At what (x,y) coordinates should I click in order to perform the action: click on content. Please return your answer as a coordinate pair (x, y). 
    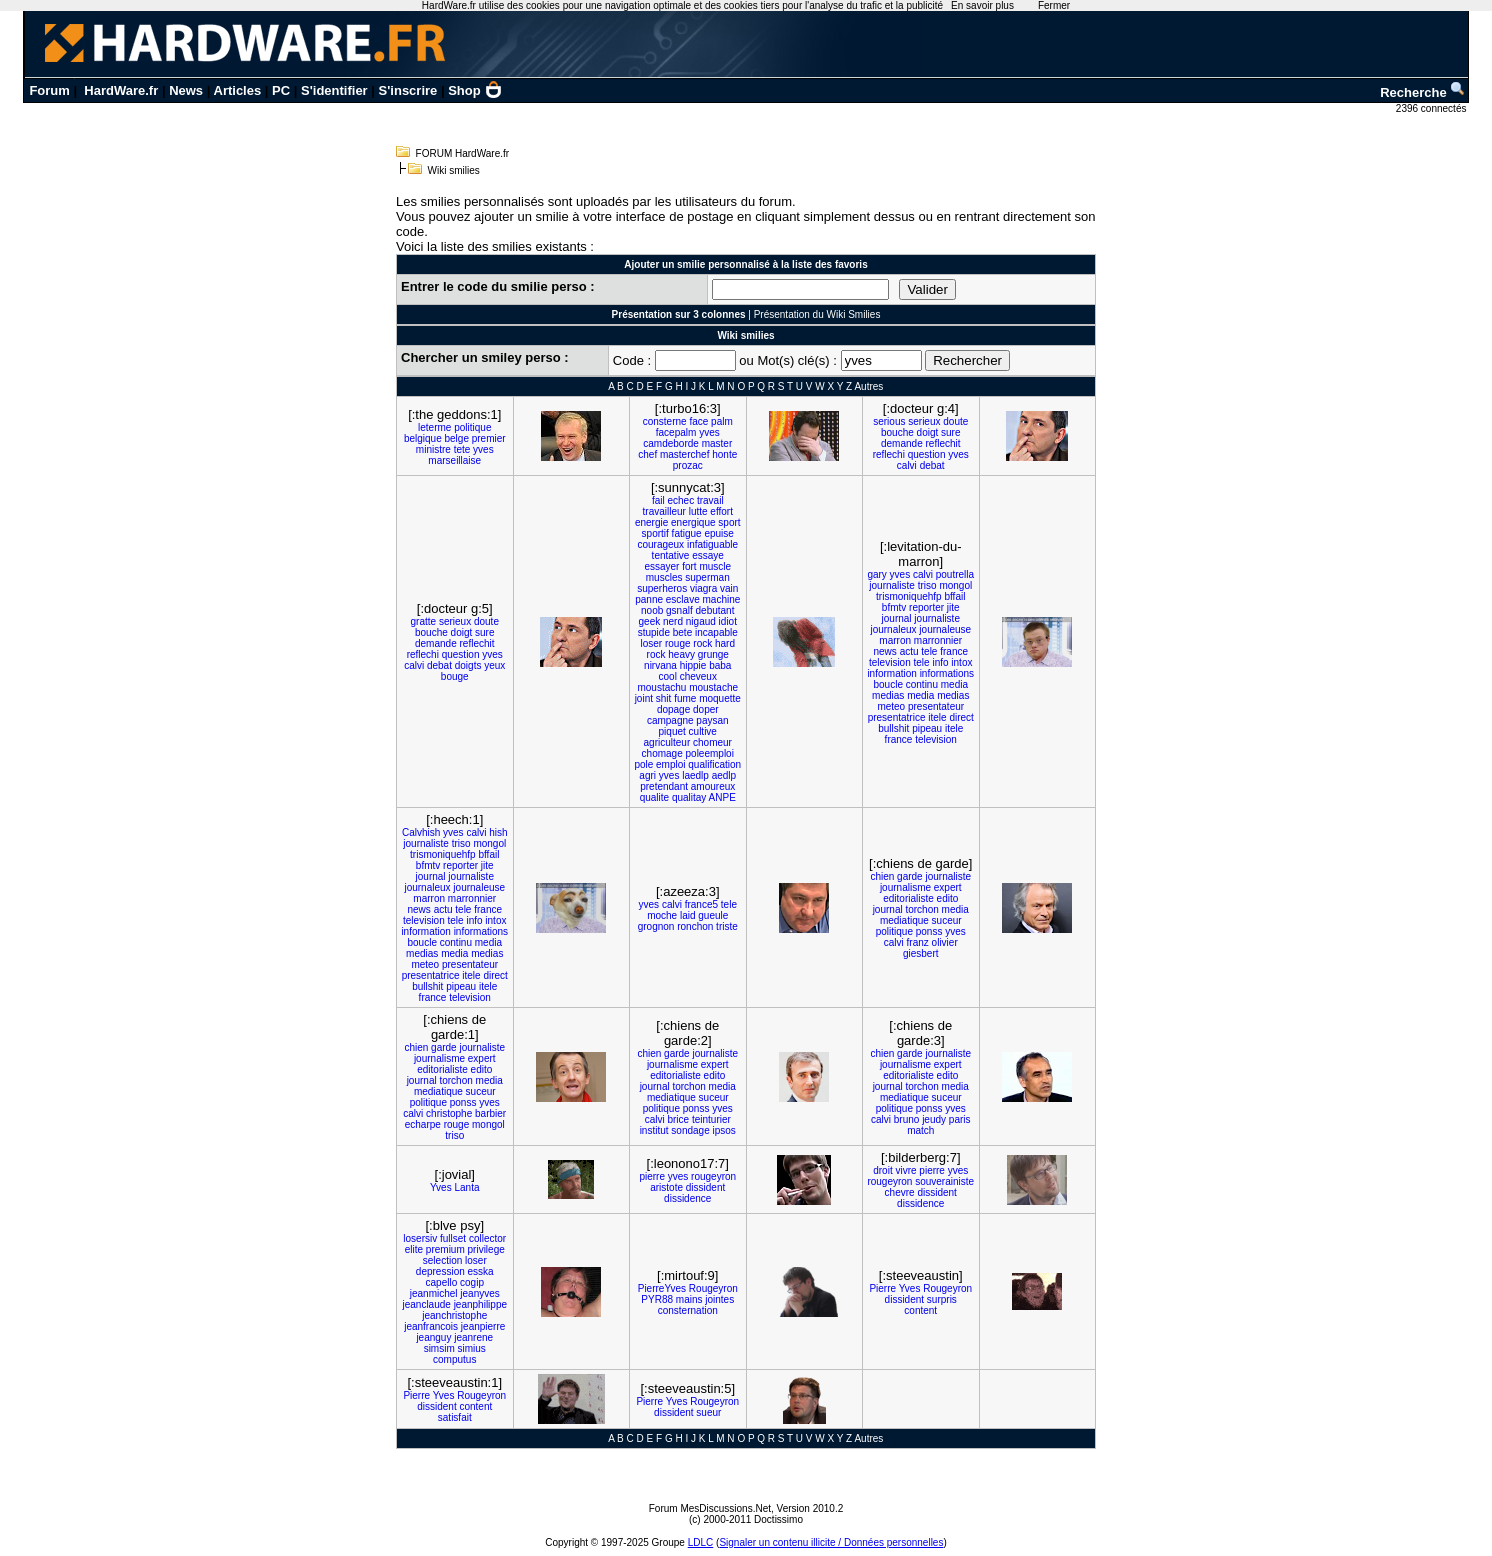
    Looking at the image, I should click on (920, 1310).